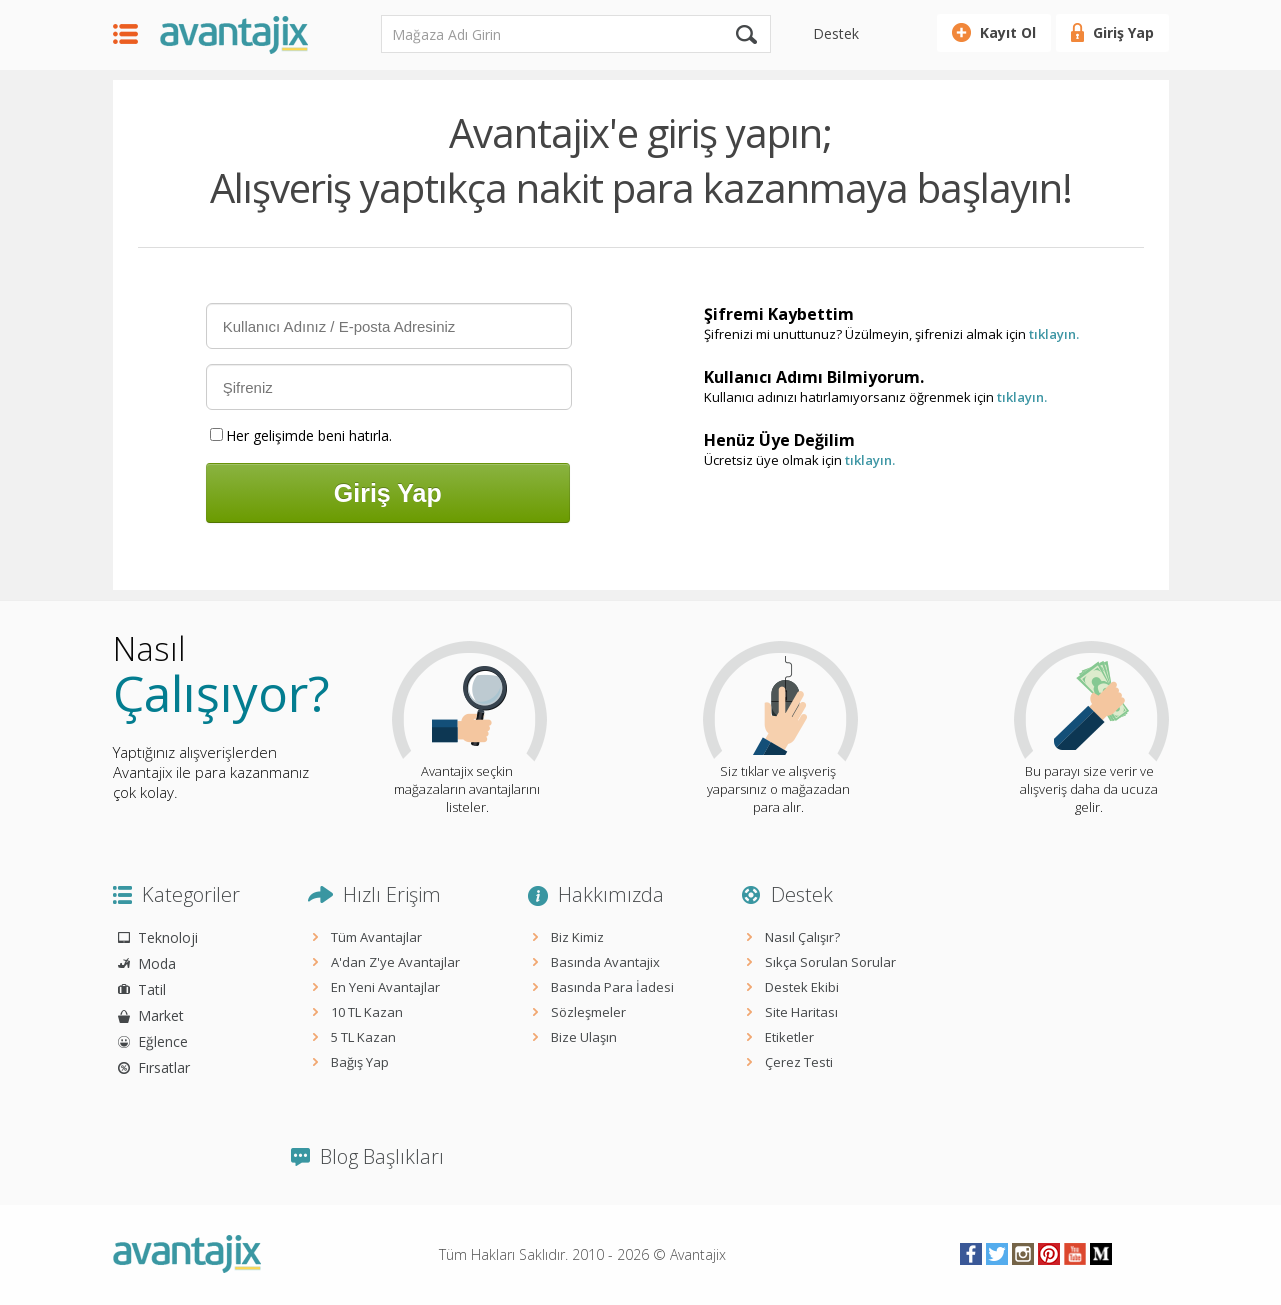 The image size is (1281, 1305). What do you see at coordinates (163, 1041) in the screenshot?
I see `Eğlence` at bounding box center [163, 1041].